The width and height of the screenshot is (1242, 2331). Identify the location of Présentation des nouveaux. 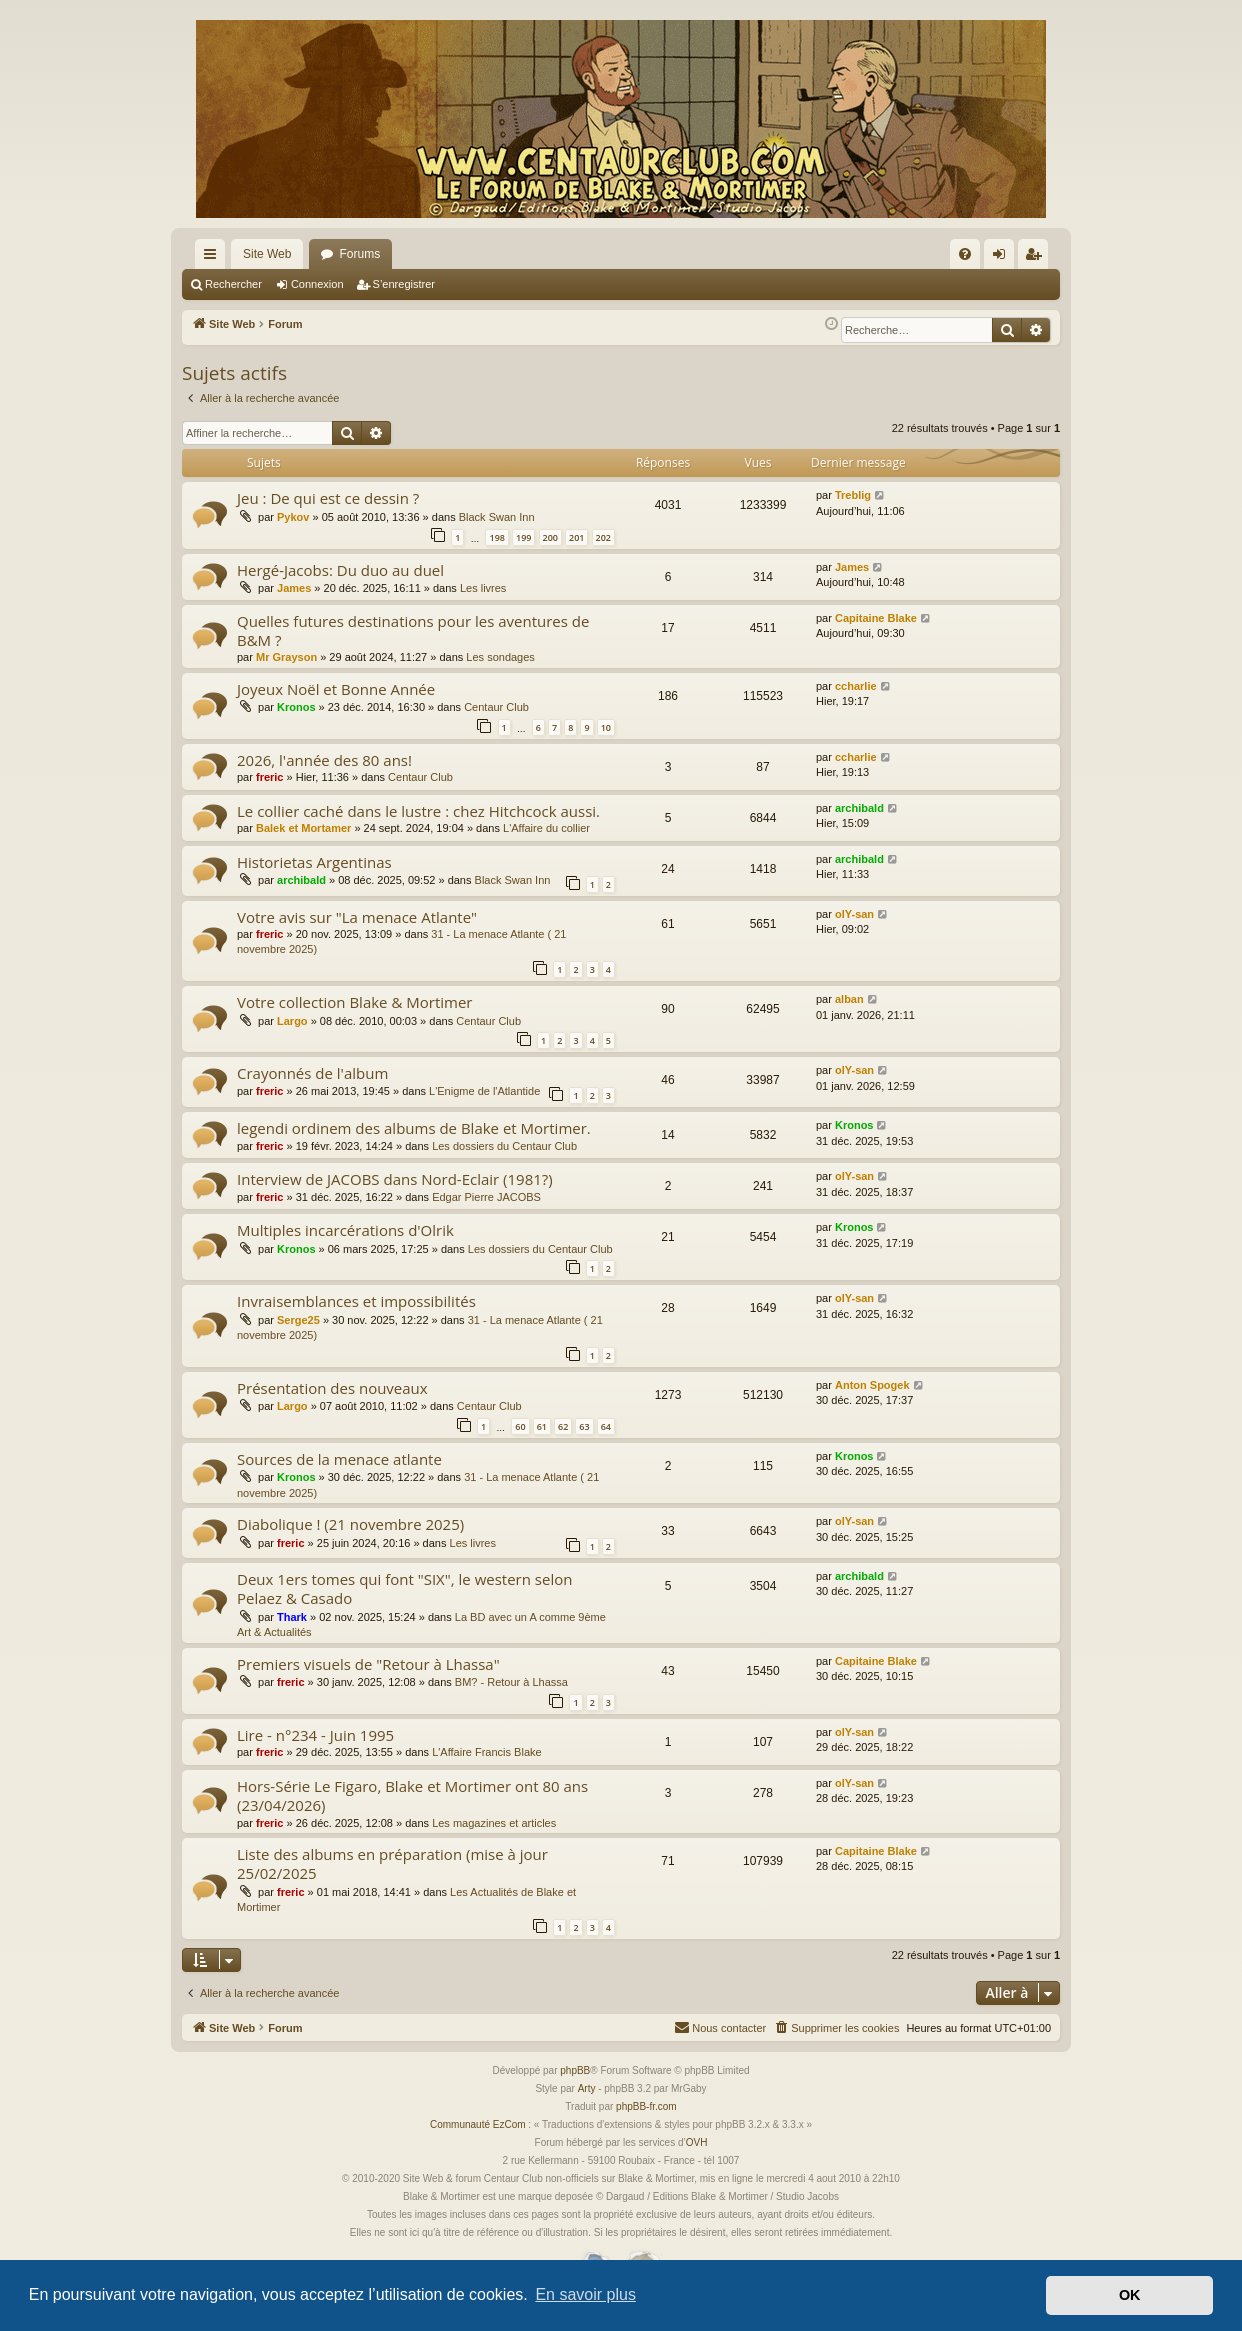
(332, 1388).